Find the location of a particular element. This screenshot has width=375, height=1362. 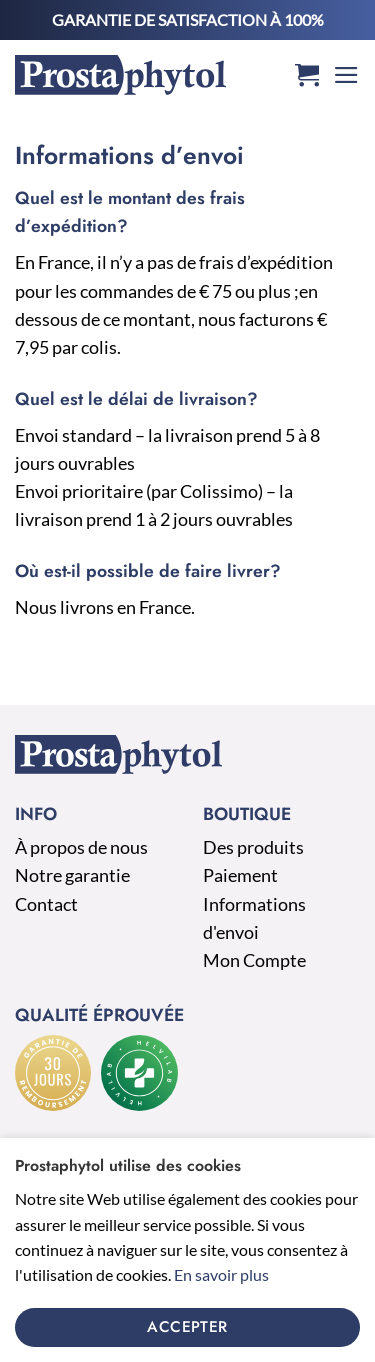

Notre garantie is located at coordinates (72, 875).